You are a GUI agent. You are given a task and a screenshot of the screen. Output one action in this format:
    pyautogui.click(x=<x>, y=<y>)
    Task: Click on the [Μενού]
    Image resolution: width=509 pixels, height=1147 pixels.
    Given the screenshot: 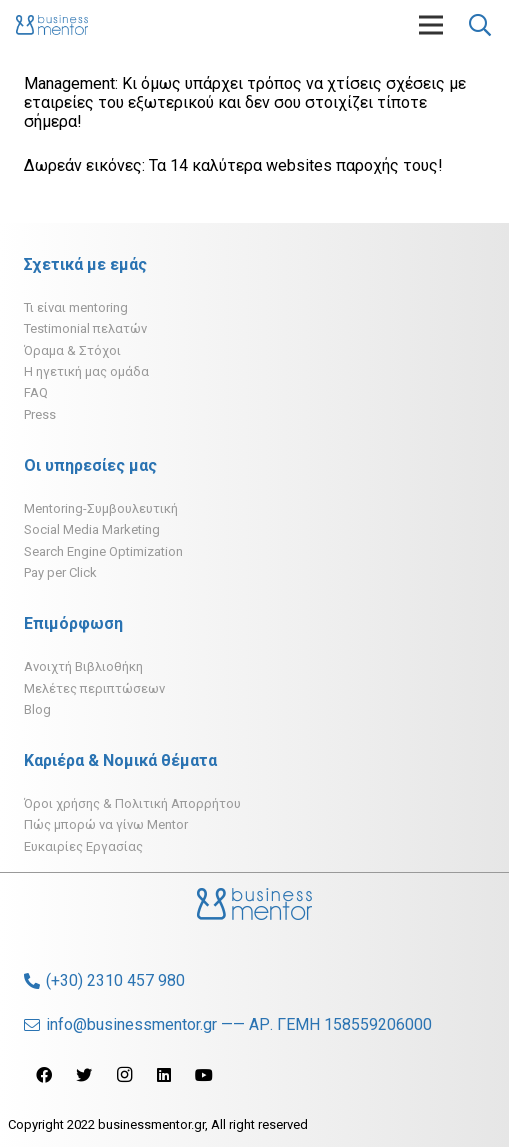 What is the action you would take?
    pyautogui.click(x=431, y=25)
    